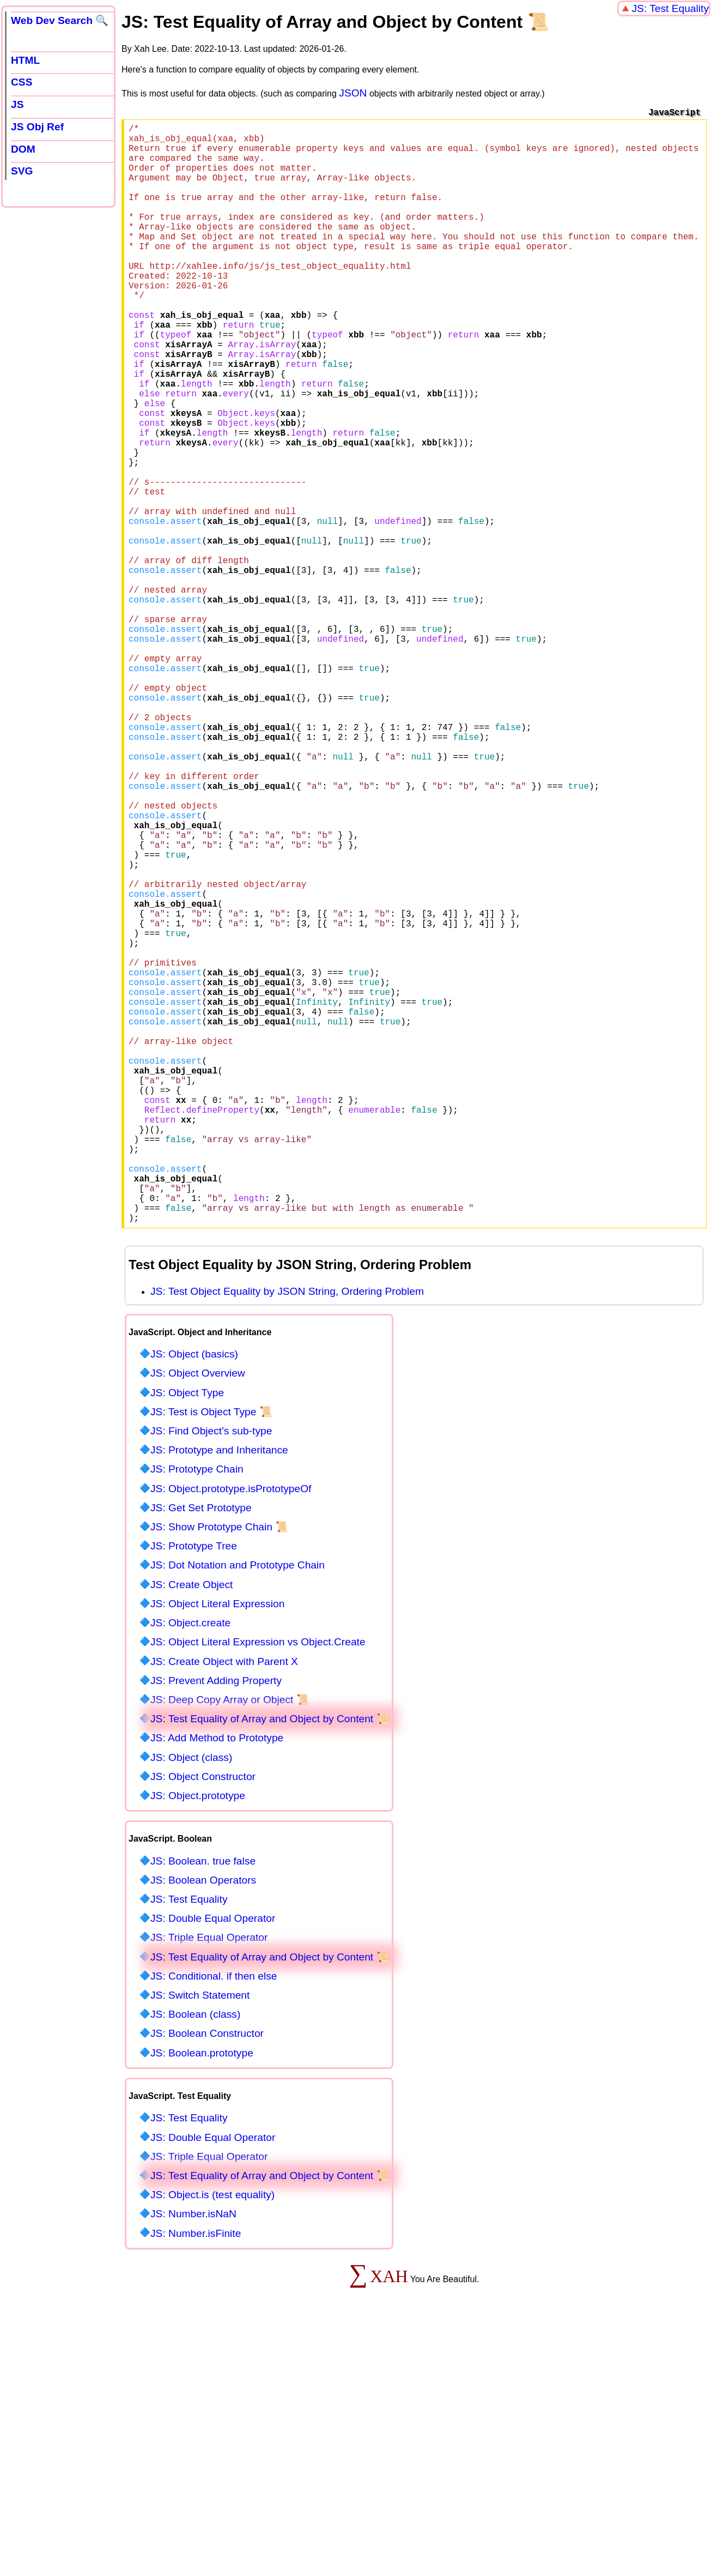 This screenshot has height=2576, width=711. What do you see at coordinates (670, 8) in the screenshot?
I see `JS: Test Equality` at bounding box center [670, 8].